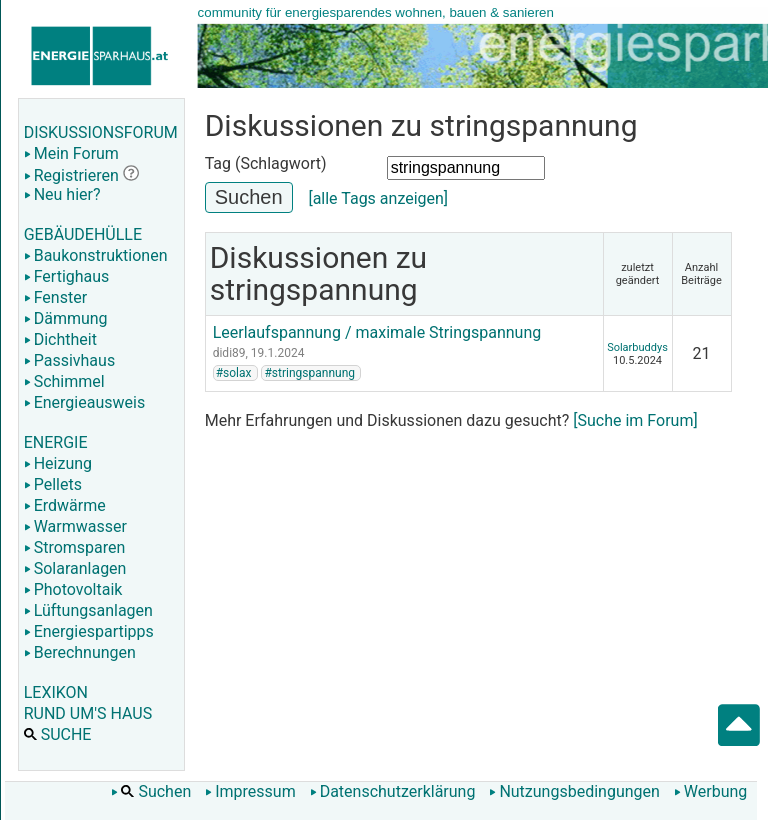 The height and width of the screenshot is (820, 768). What do you see at coordinates (62, 194) in the screenshot?
I see `Neu hier?` at bounding box center [62, 194].